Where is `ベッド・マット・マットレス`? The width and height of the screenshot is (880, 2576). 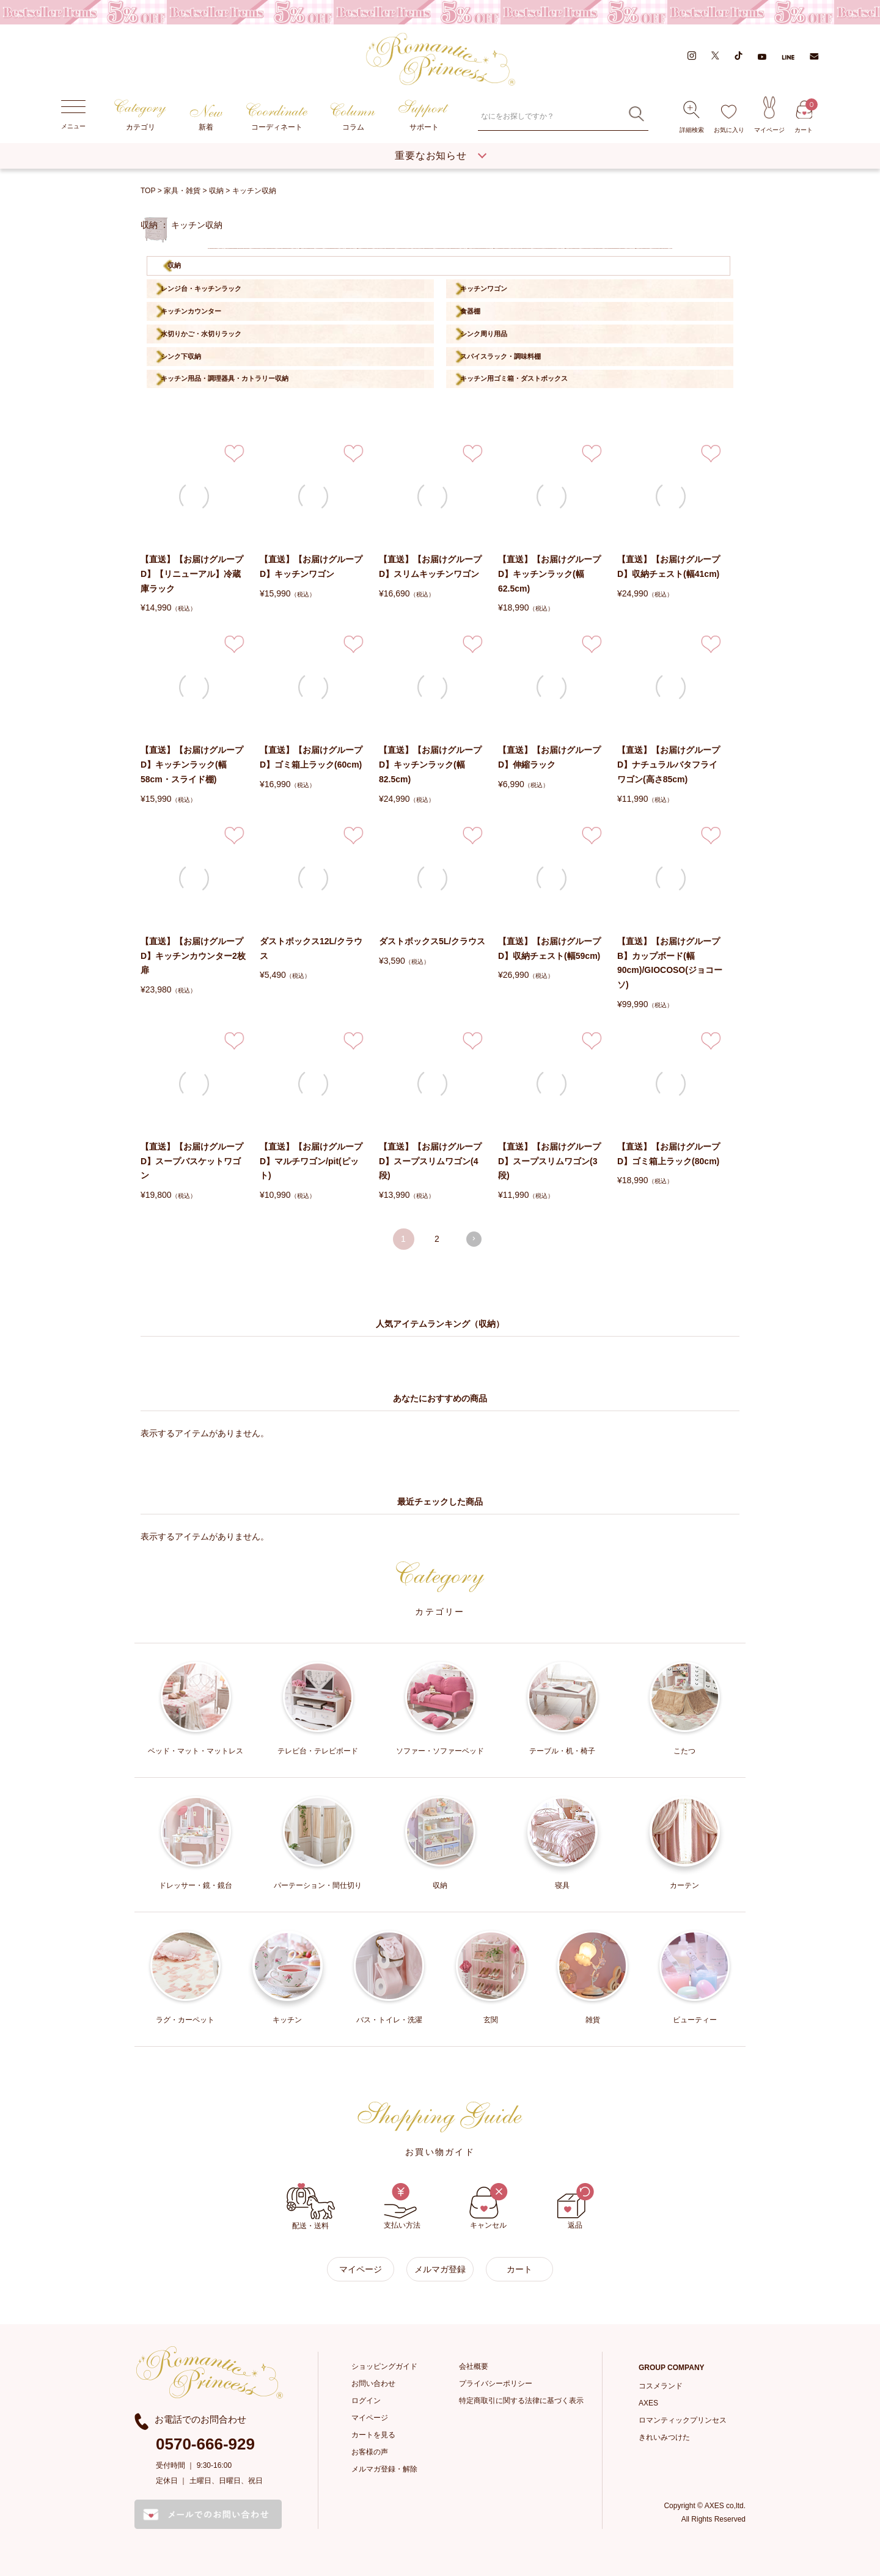 ベッド・マット・マットレス is located at coordinates (195, 1707).